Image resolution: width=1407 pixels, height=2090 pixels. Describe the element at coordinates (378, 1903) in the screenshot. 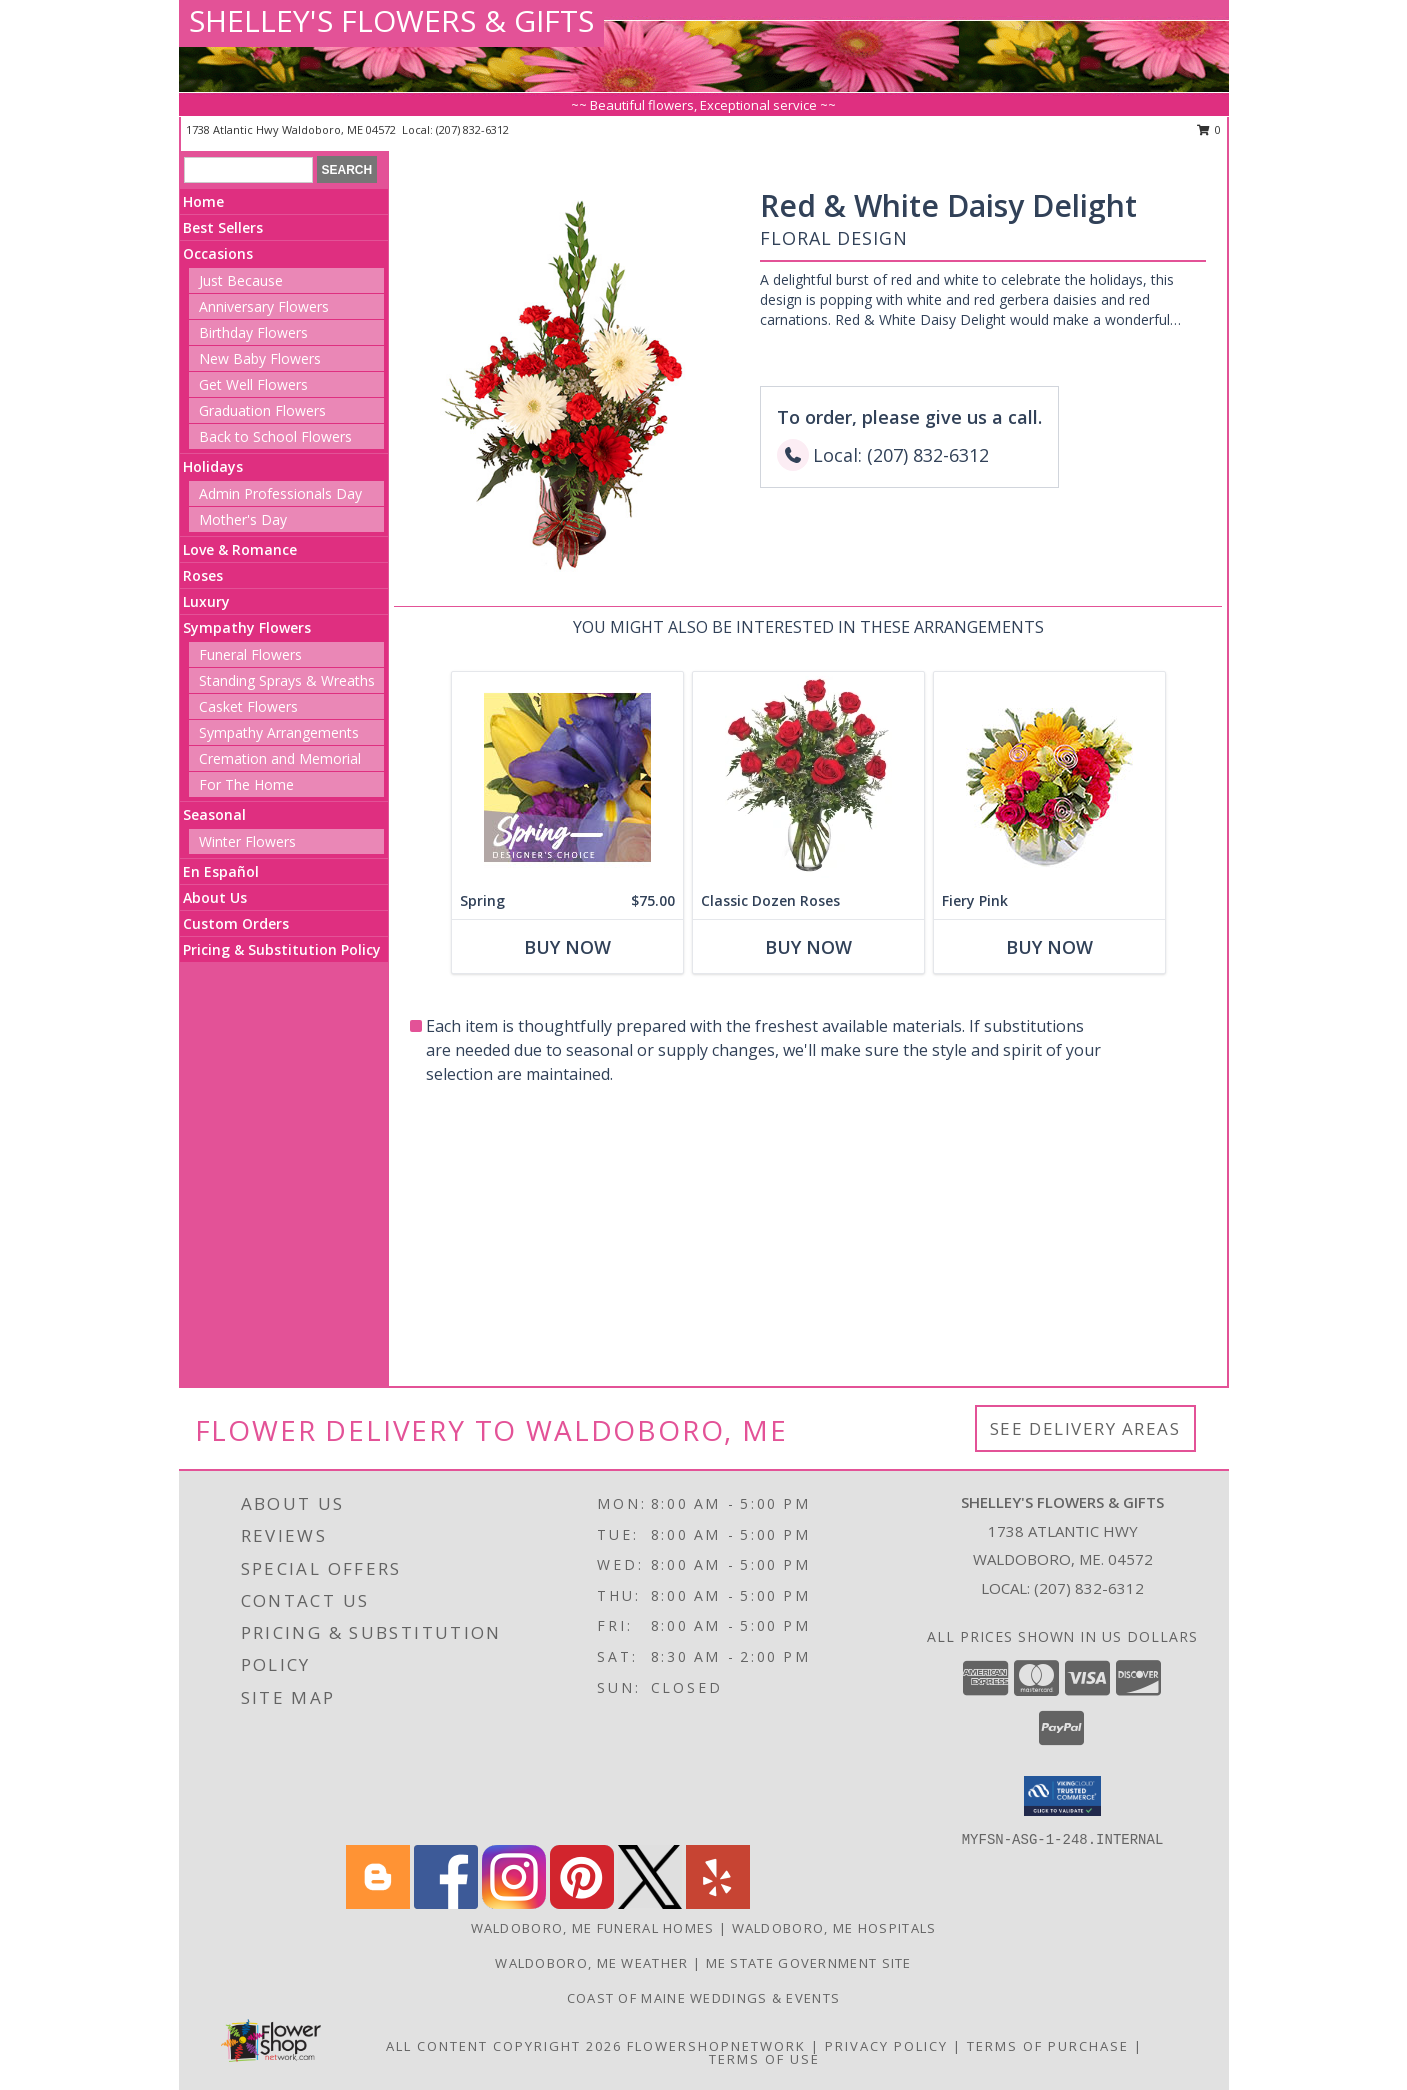

I see `[View our Blogger]` at that location.